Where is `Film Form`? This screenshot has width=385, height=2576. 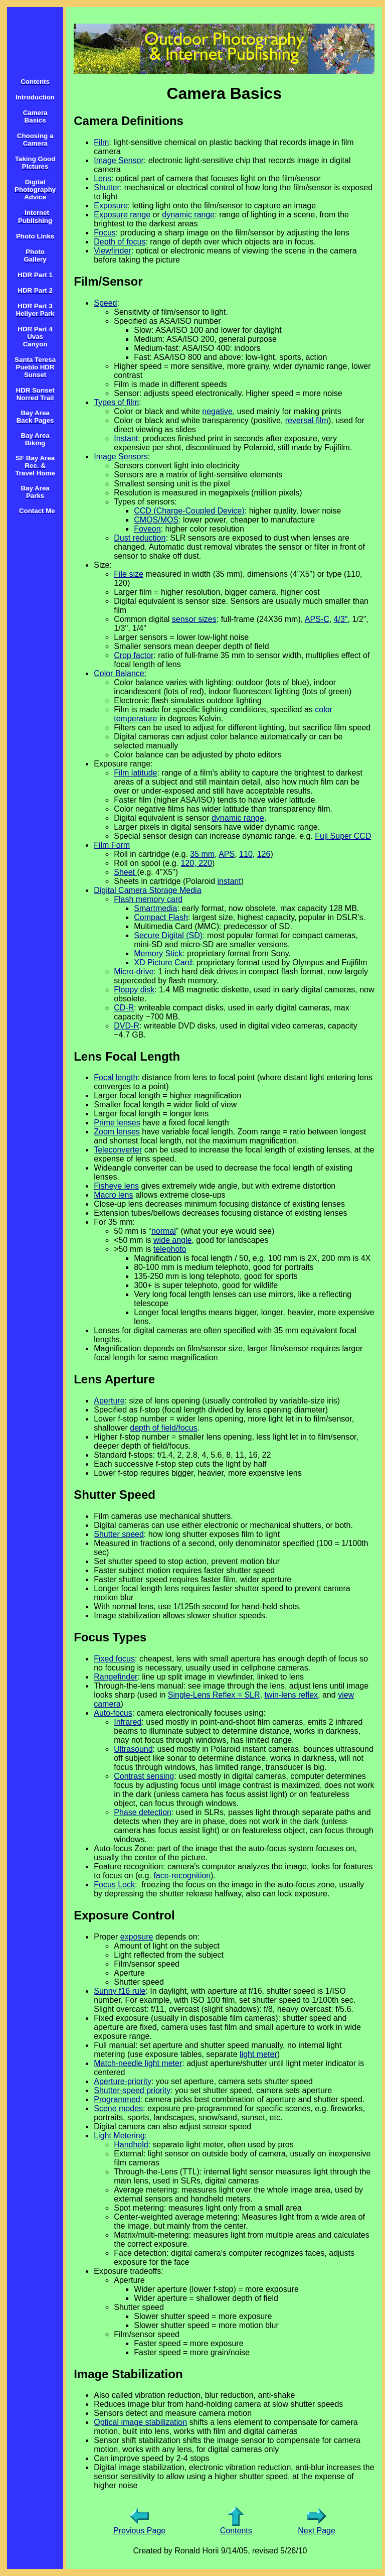 Film Form is located at coordinates (112, 845).